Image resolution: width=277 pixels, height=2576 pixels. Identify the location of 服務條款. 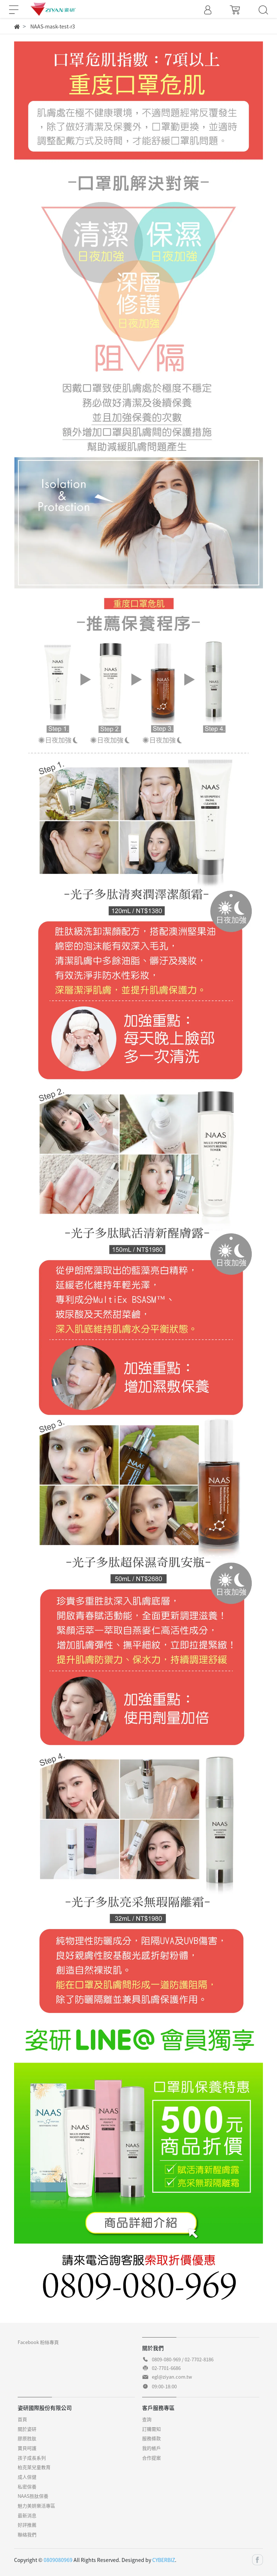
(151, 2438).